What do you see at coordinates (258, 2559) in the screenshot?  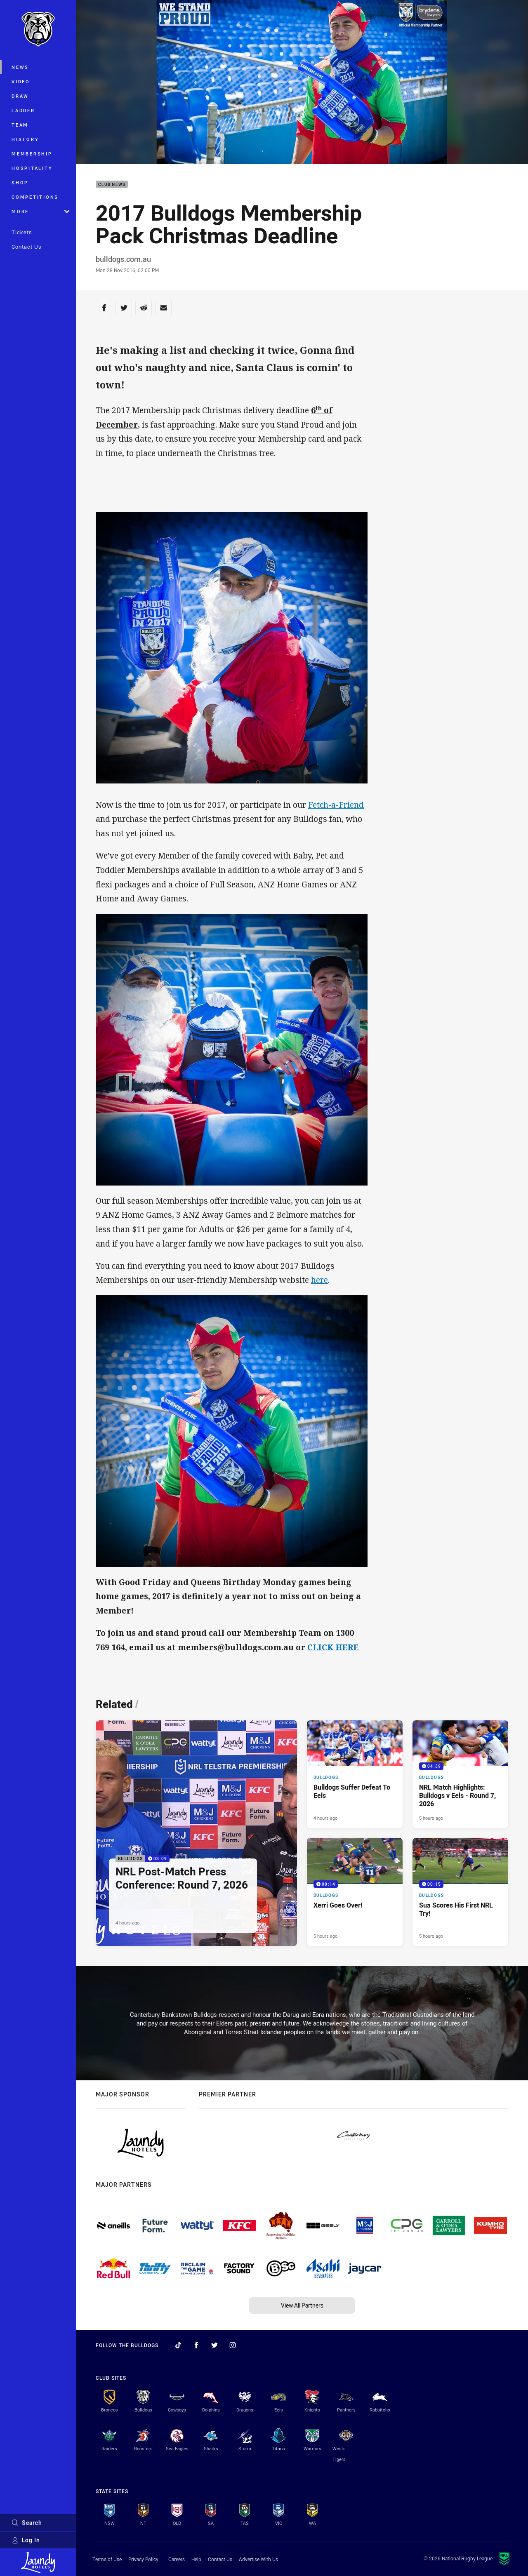 I see `Advertise With Us` at bounding box center [258, 2559].